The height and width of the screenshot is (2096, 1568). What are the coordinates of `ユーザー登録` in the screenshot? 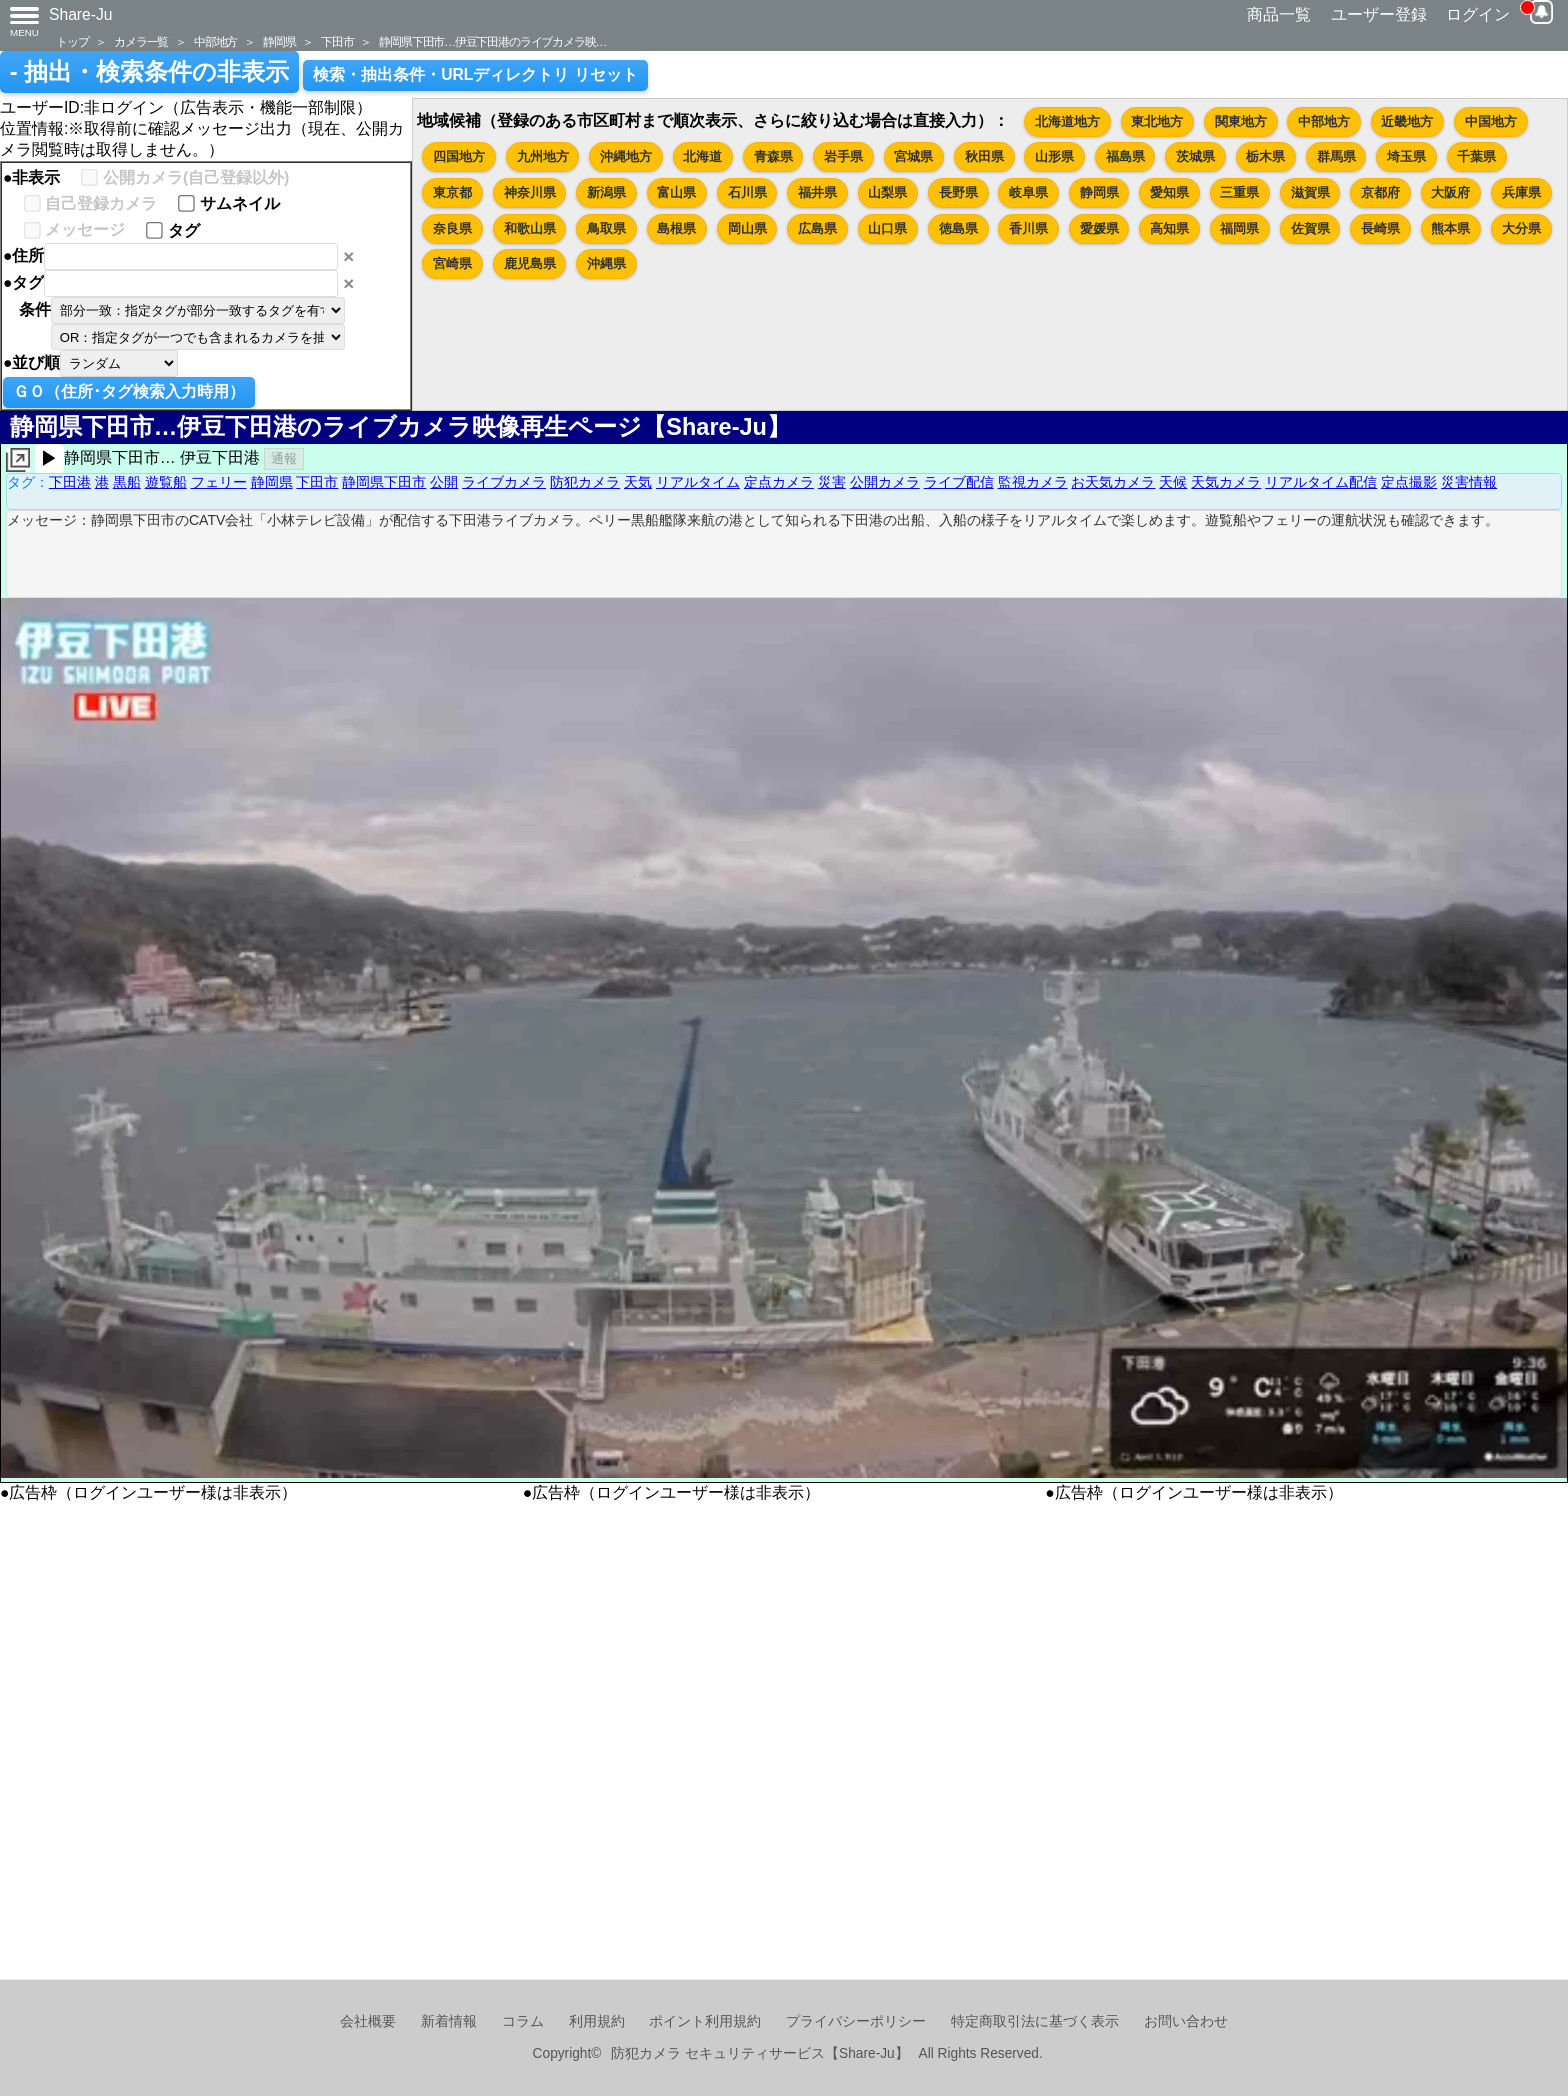 It's located at (1379, 14).